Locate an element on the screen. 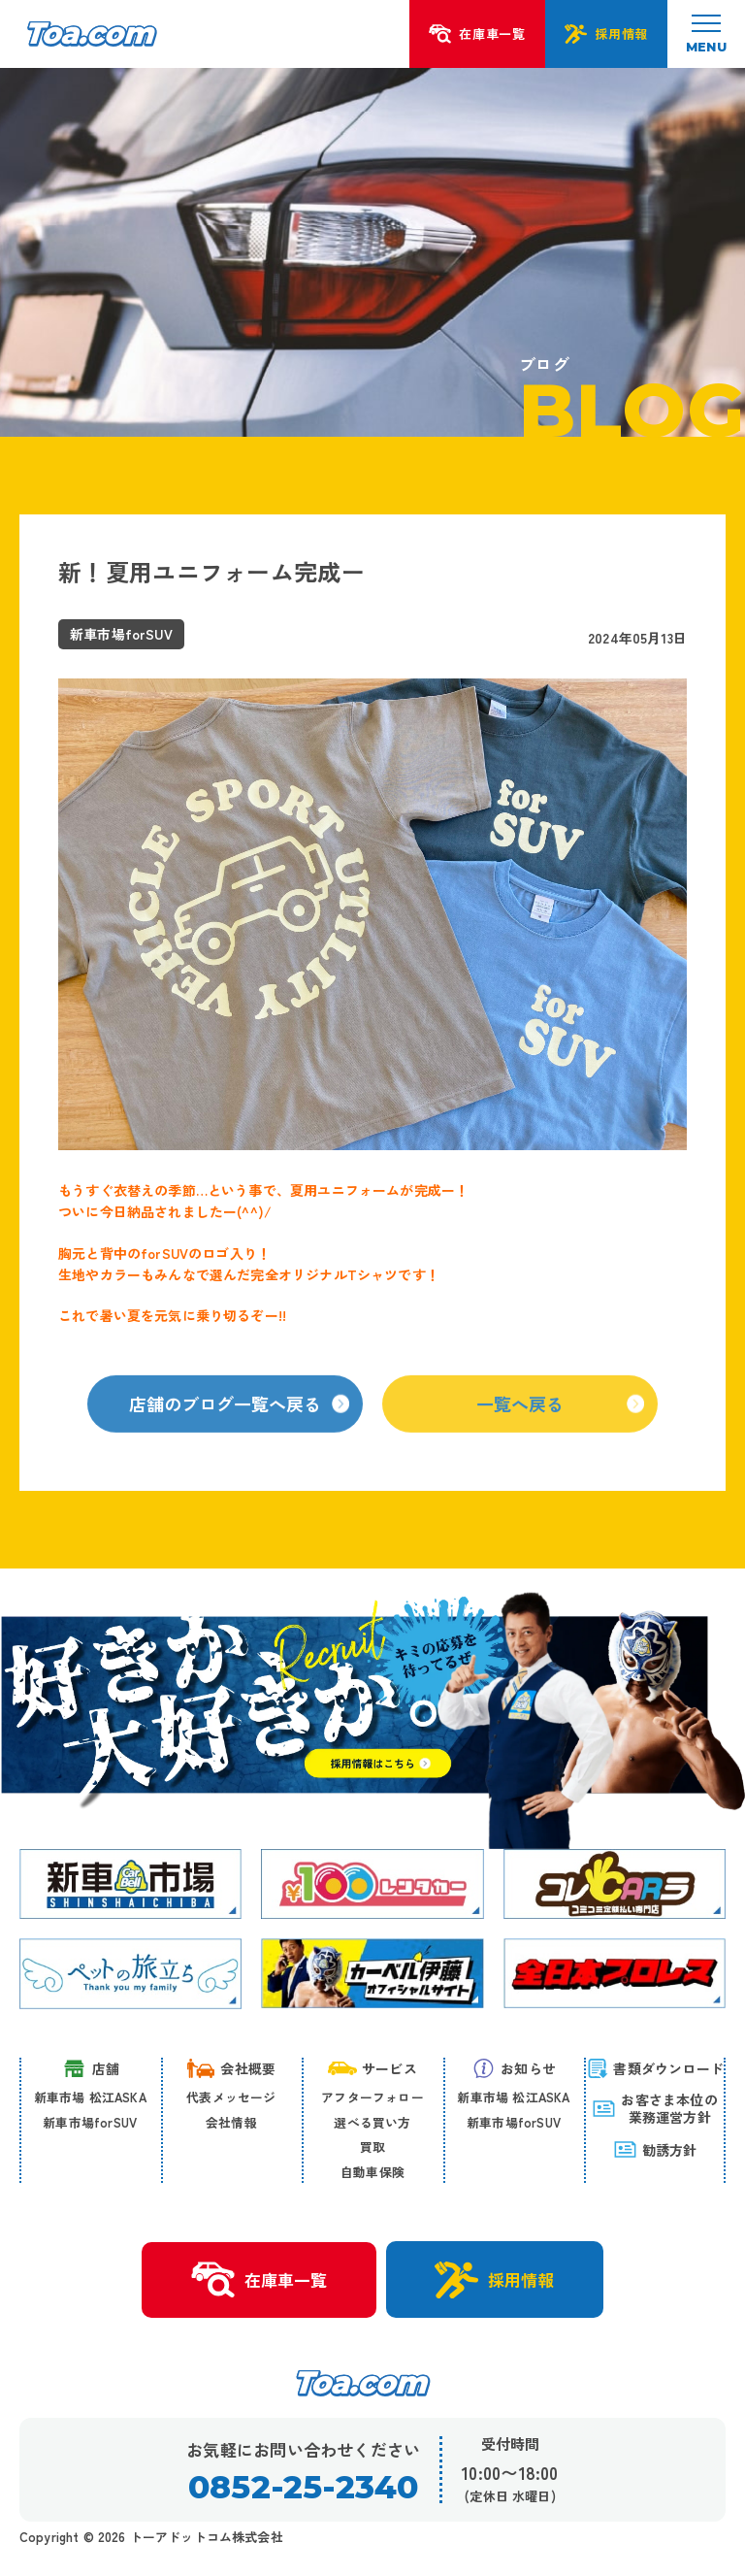 The image size is (745, 2576). サービス is located at coordinates (372, 2068).